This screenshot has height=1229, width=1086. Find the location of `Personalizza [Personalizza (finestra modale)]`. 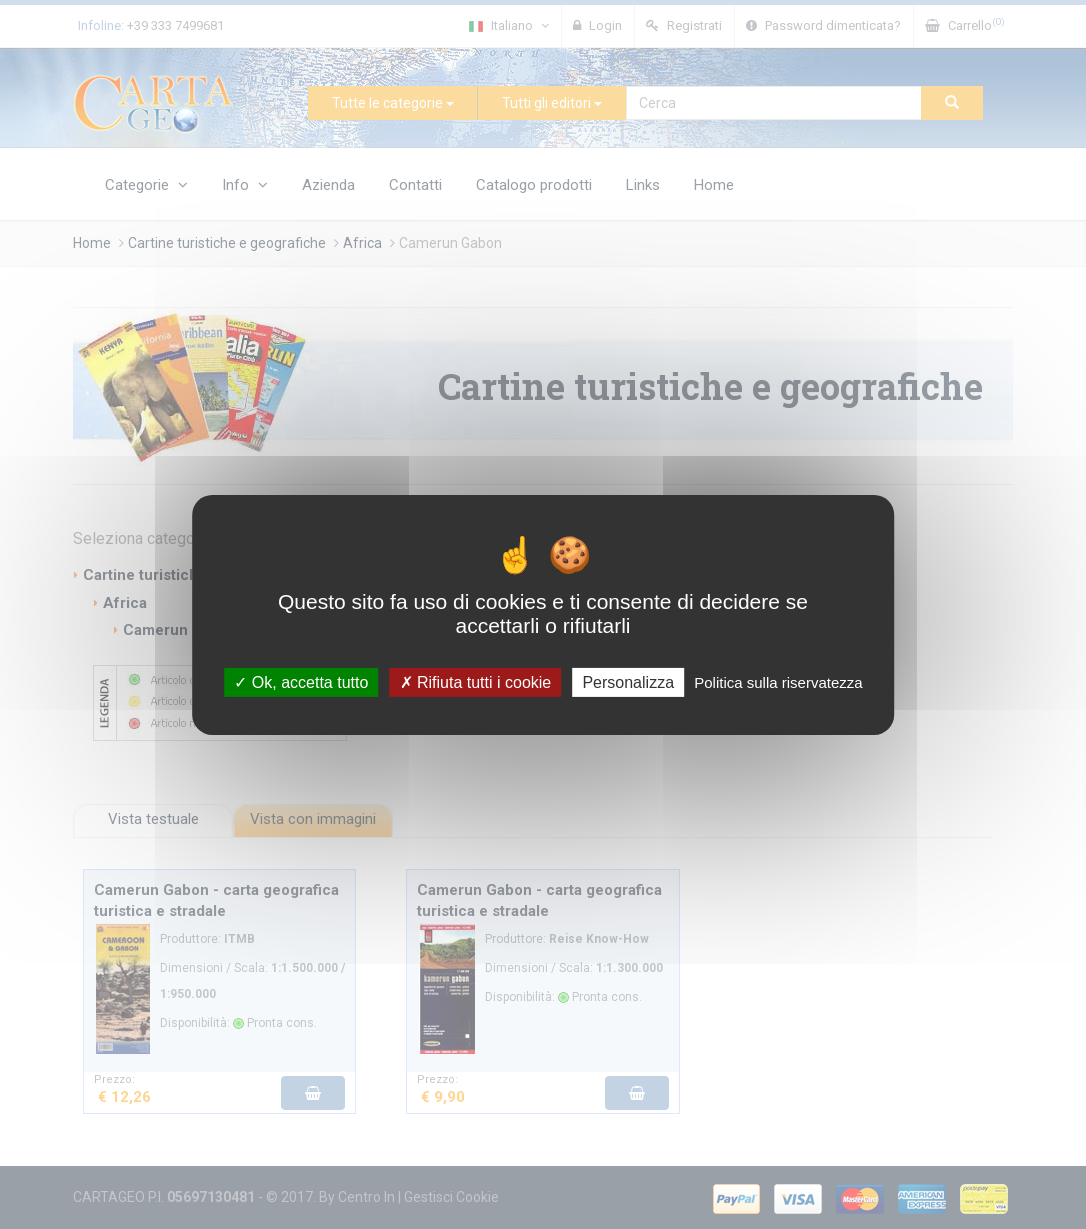

Personalizza [Personalizza (finestra modale)] is located at coordinates (628, 681).